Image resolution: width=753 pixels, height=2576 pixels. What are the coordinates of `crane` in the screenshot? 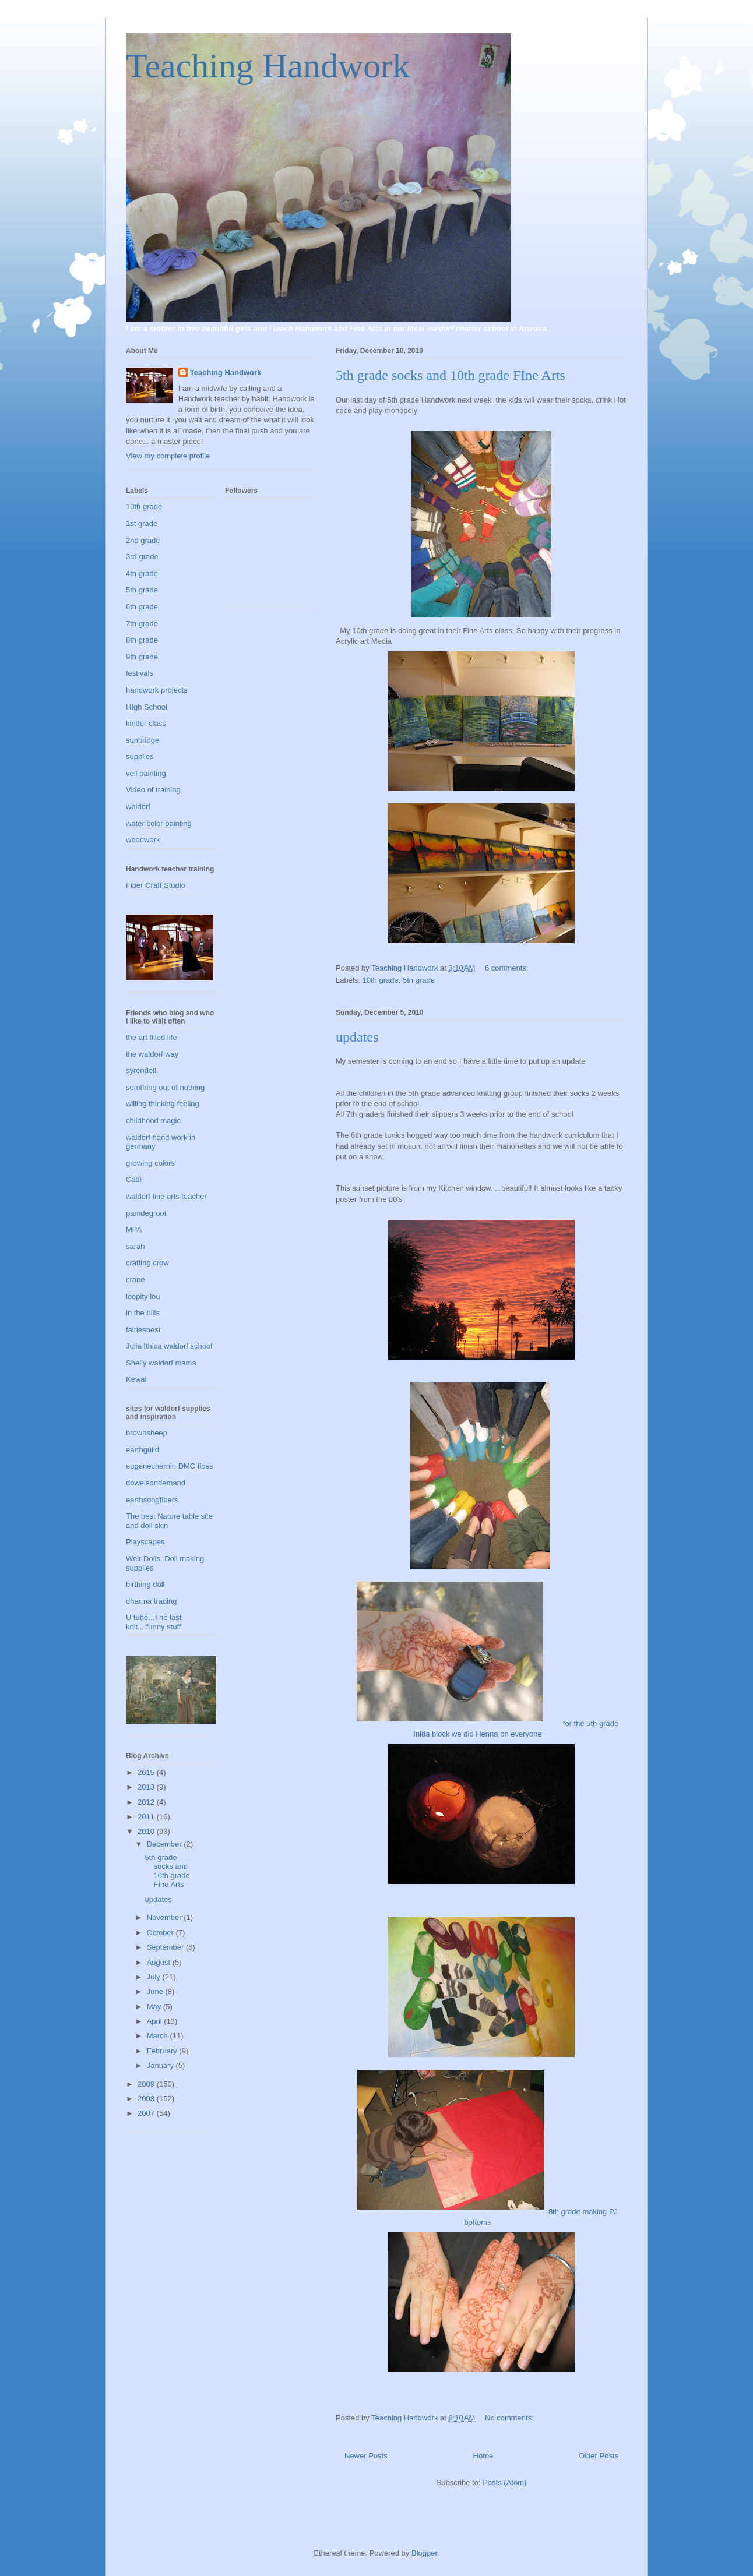 It's located at (135, 1279).